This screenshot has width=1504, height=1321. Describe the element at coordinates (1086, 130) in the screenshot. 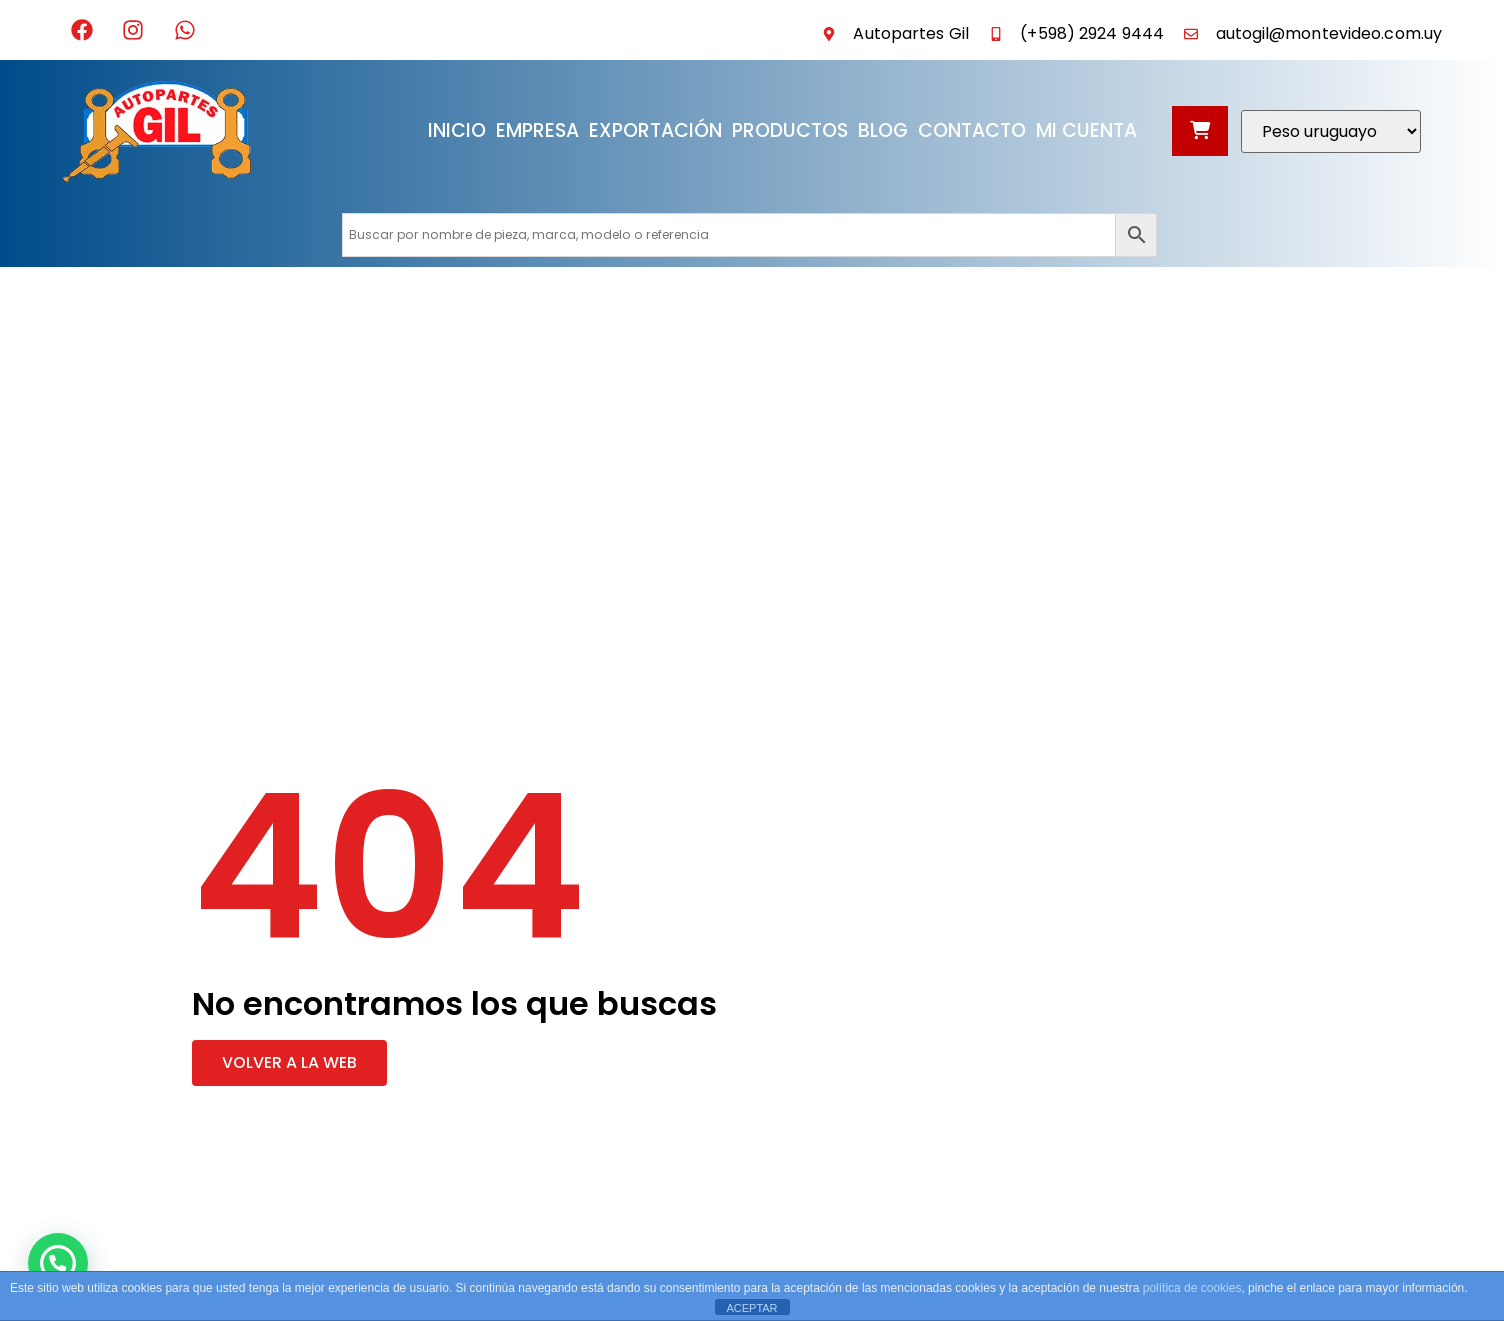

I see `Mi cuenta` at that location.